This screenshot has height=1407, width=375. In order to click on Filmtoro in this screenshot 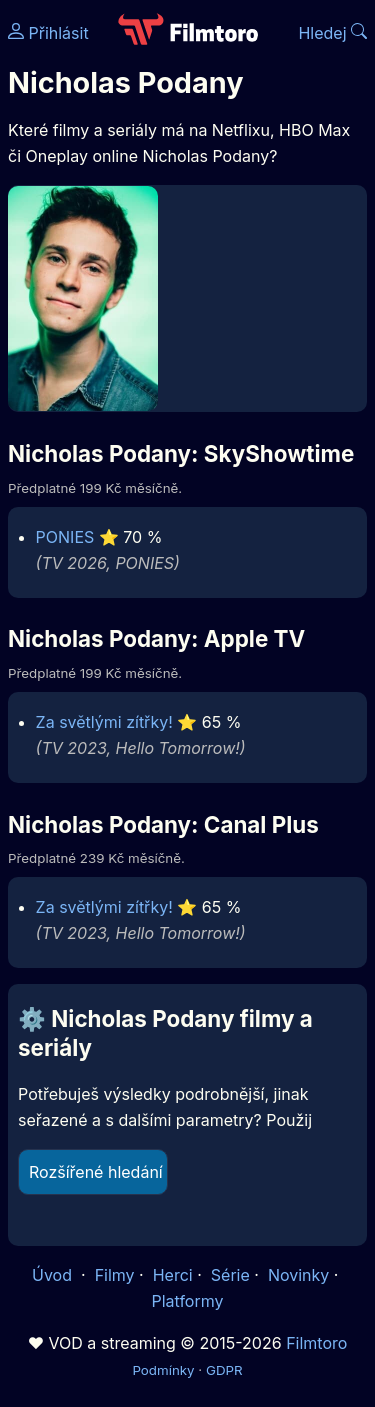, I will do `click(316, 1343)`.